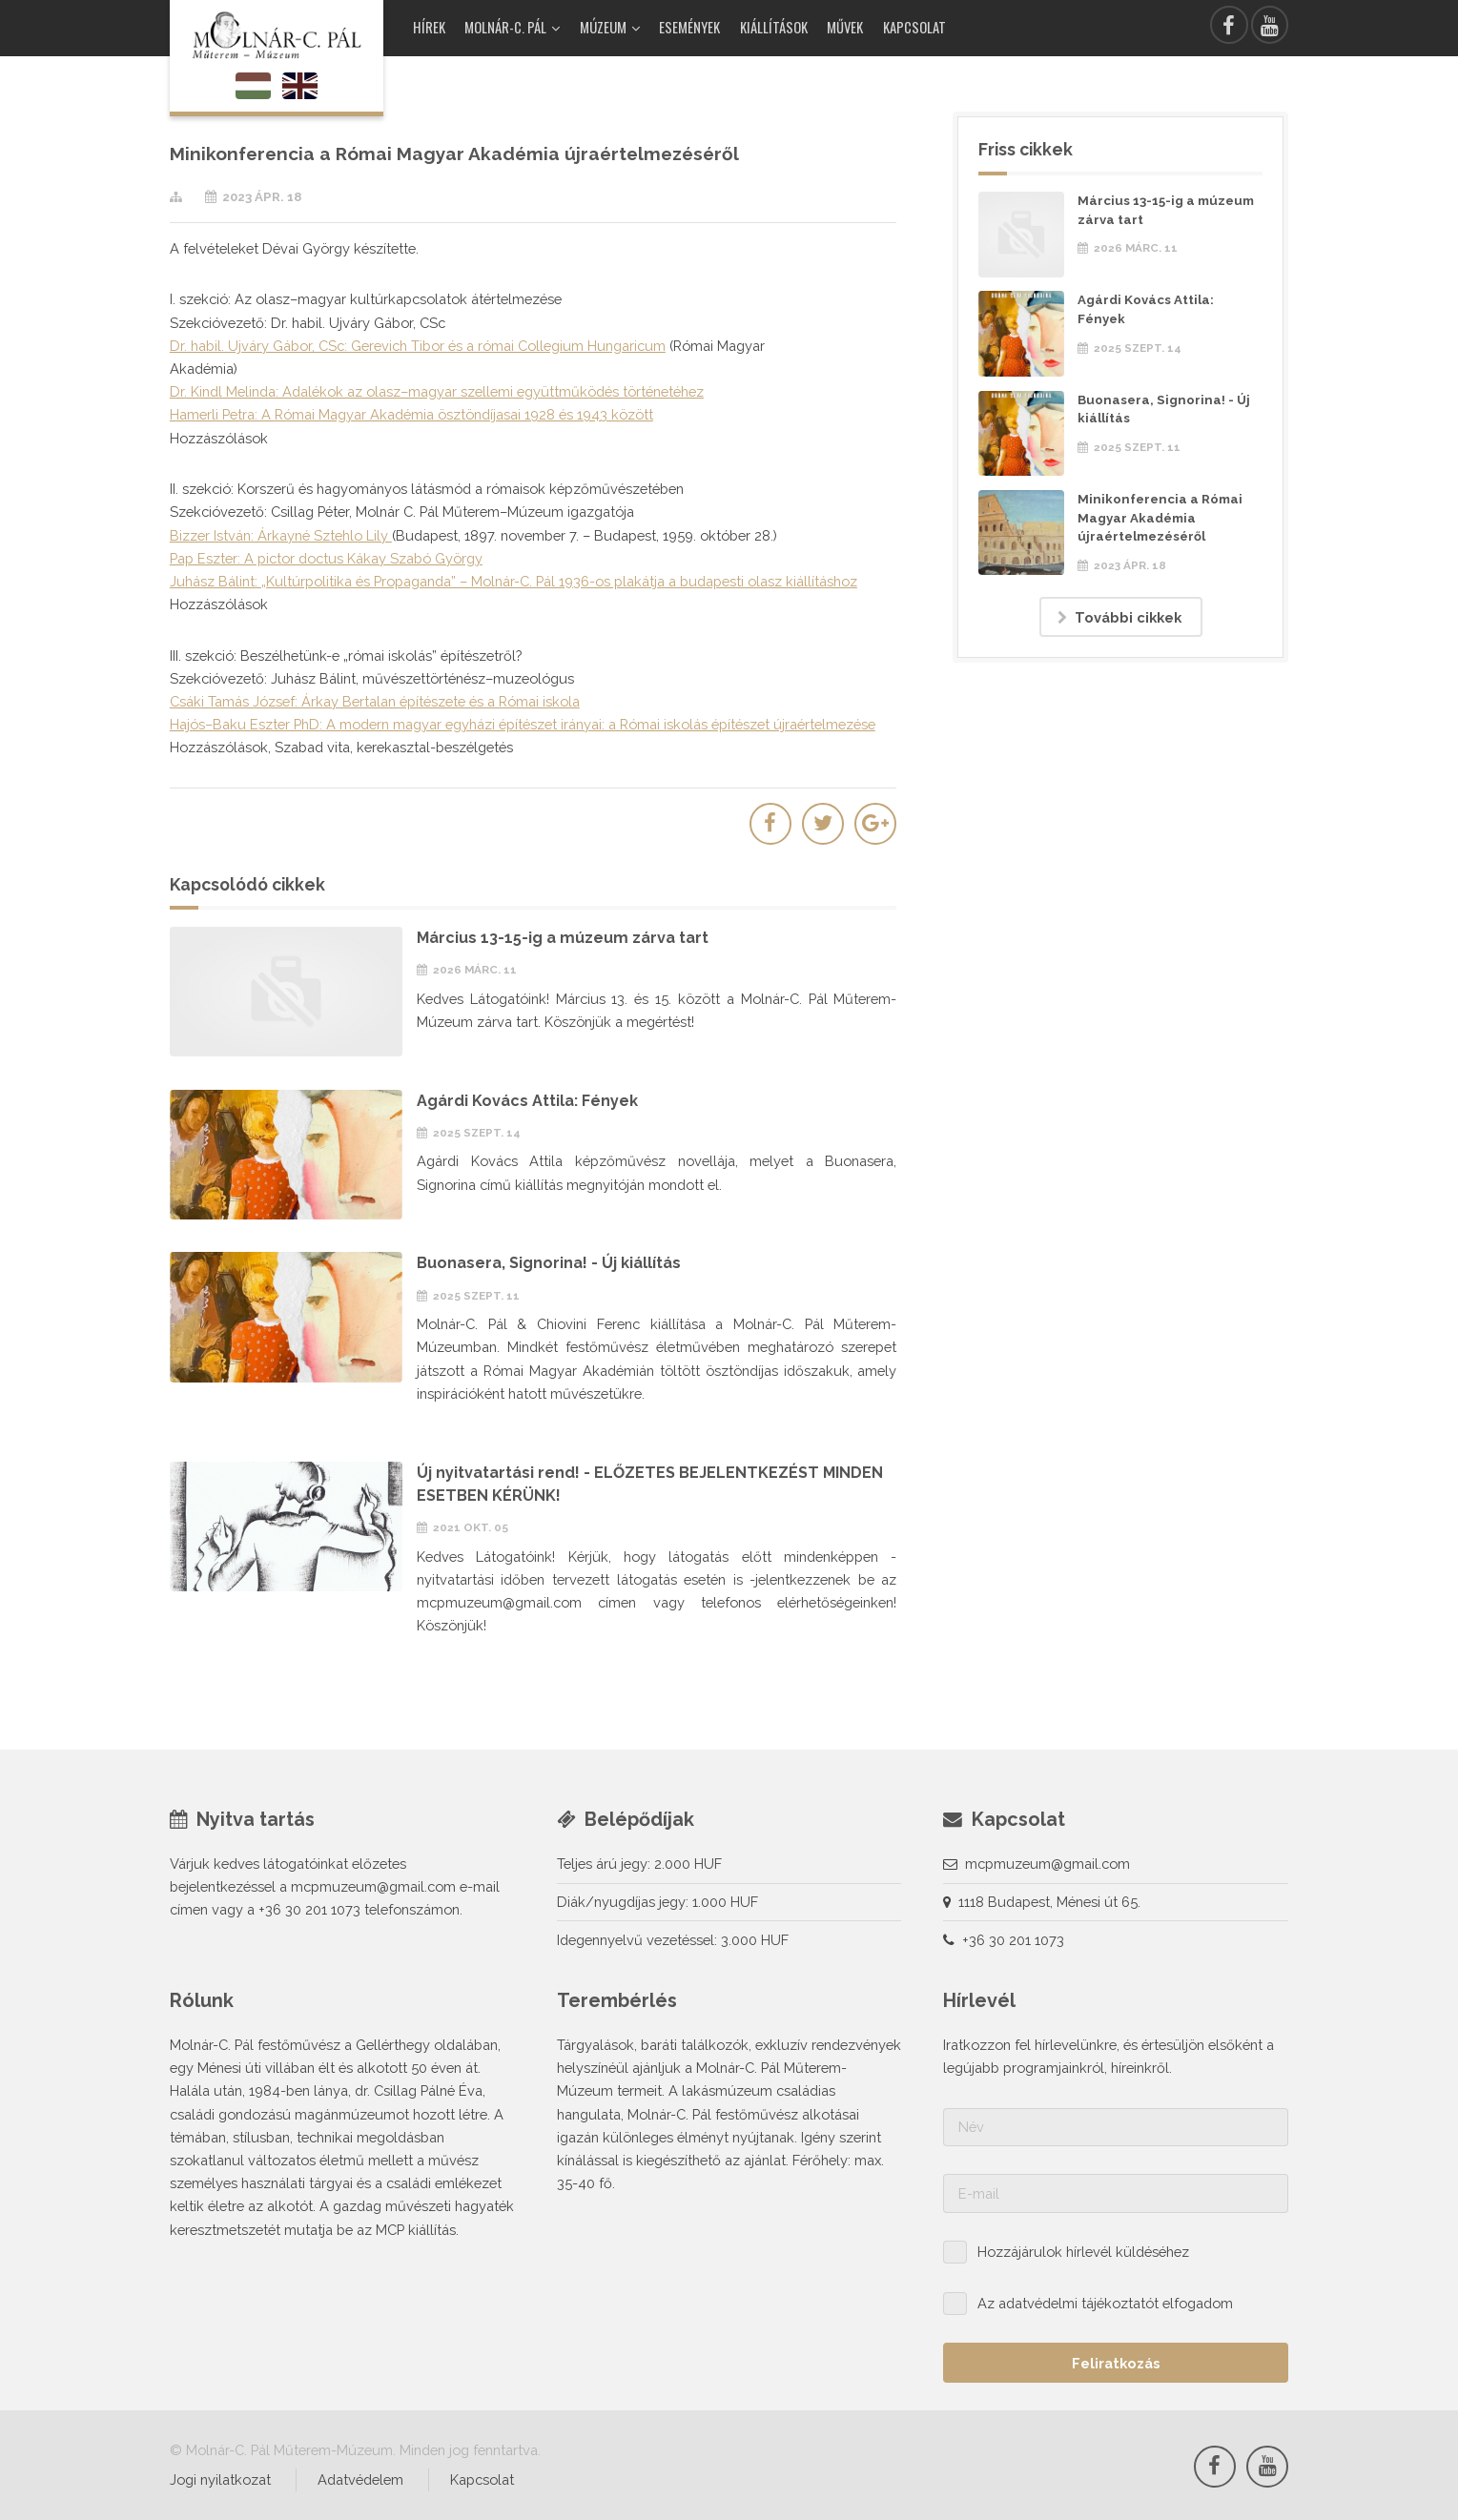 The image size is (1458, 2520). Describe the element at coordinates (1105, 2303) in the screenshot. I see `Az adatvédelmi tájékoztatót elfogadom` at that location.